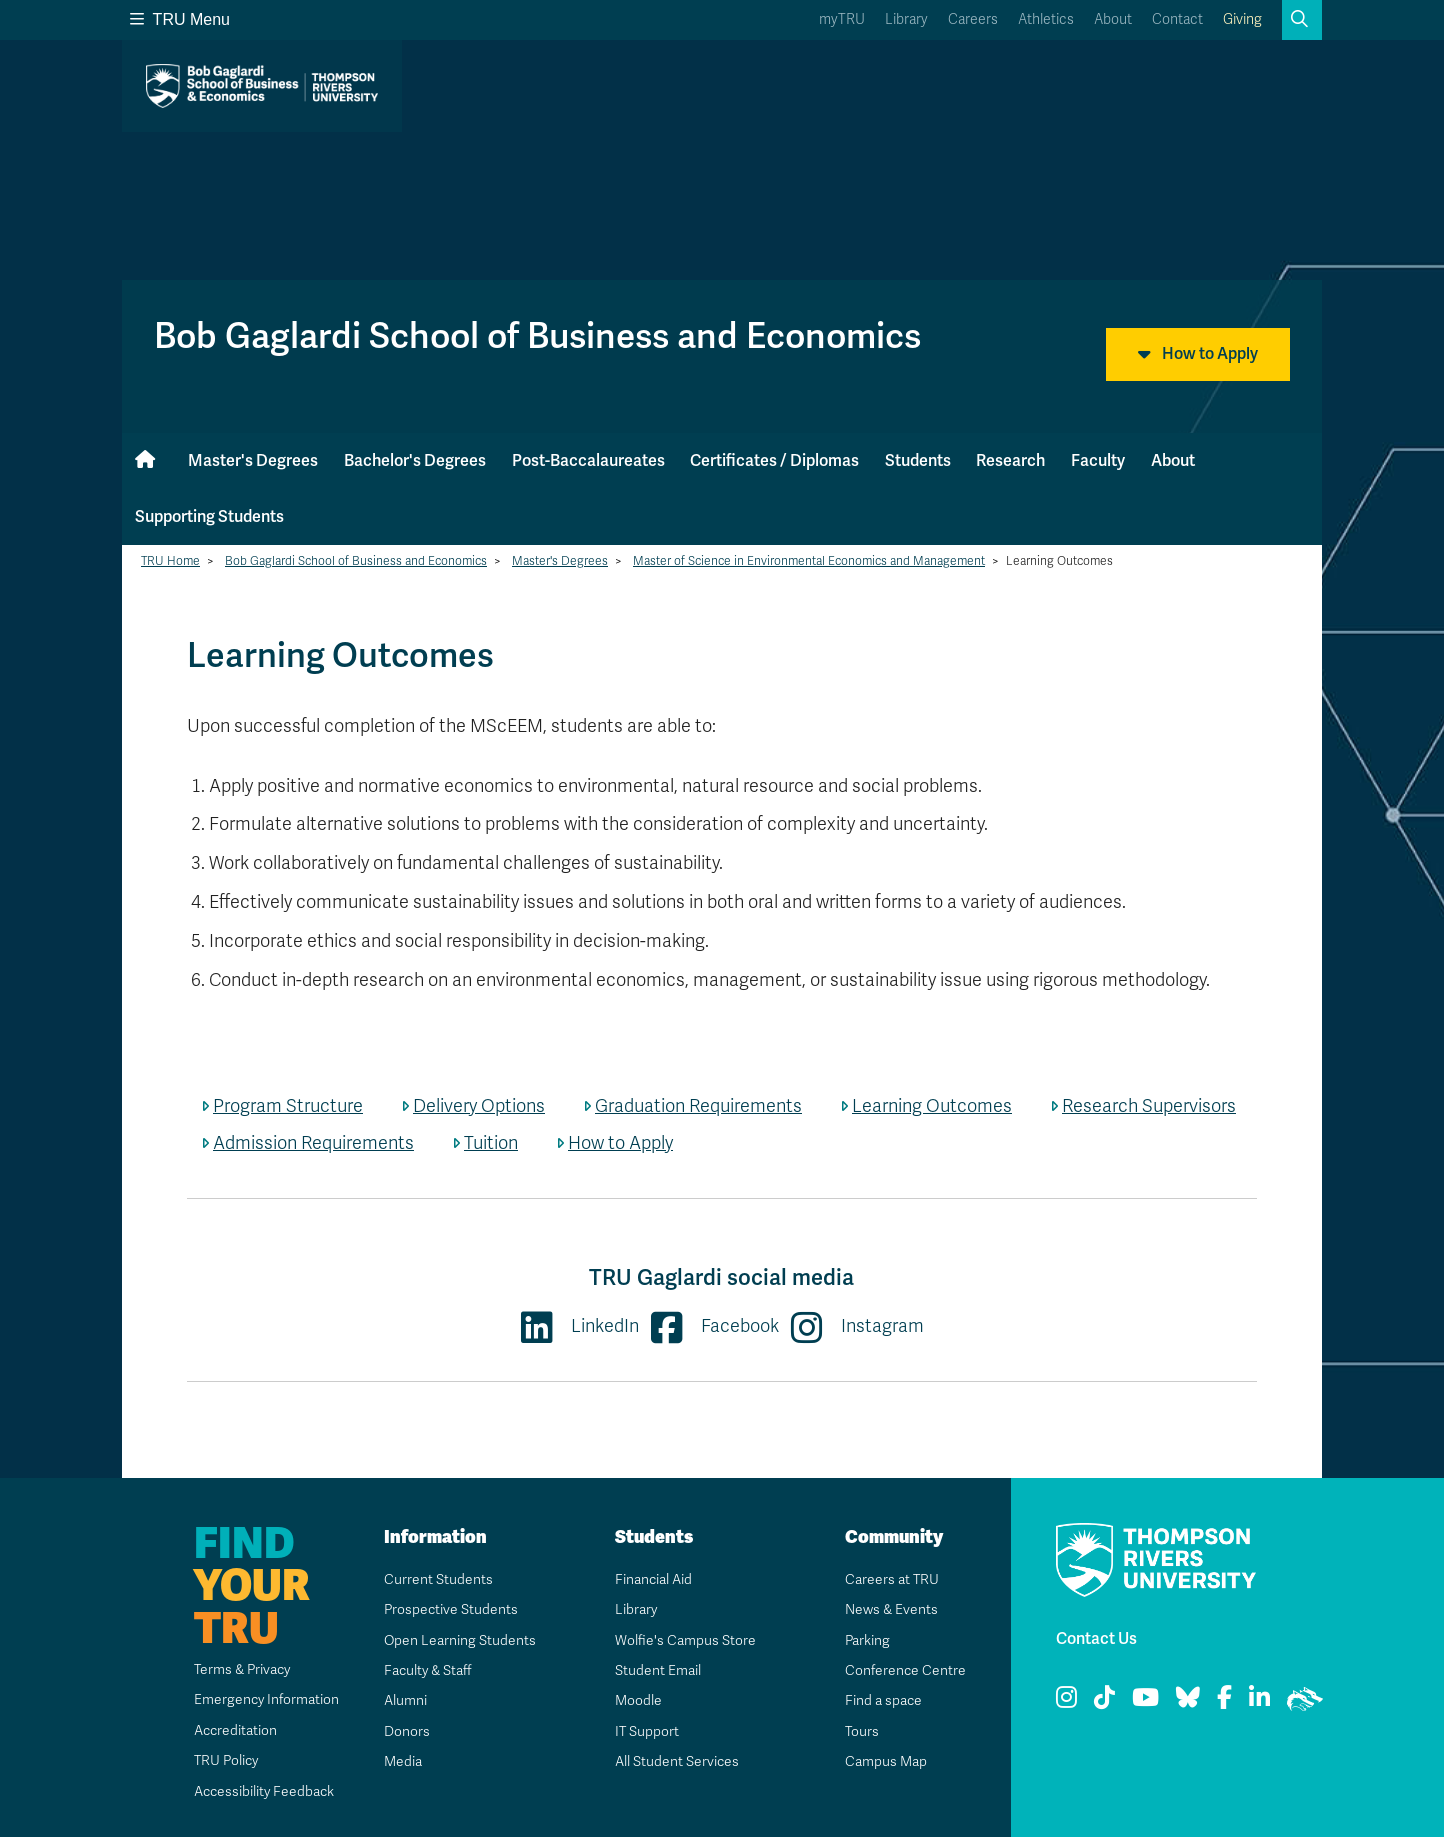  Describe the element at coordinates (657, 1670) in the screenshot. I see `Student Email` at that location.